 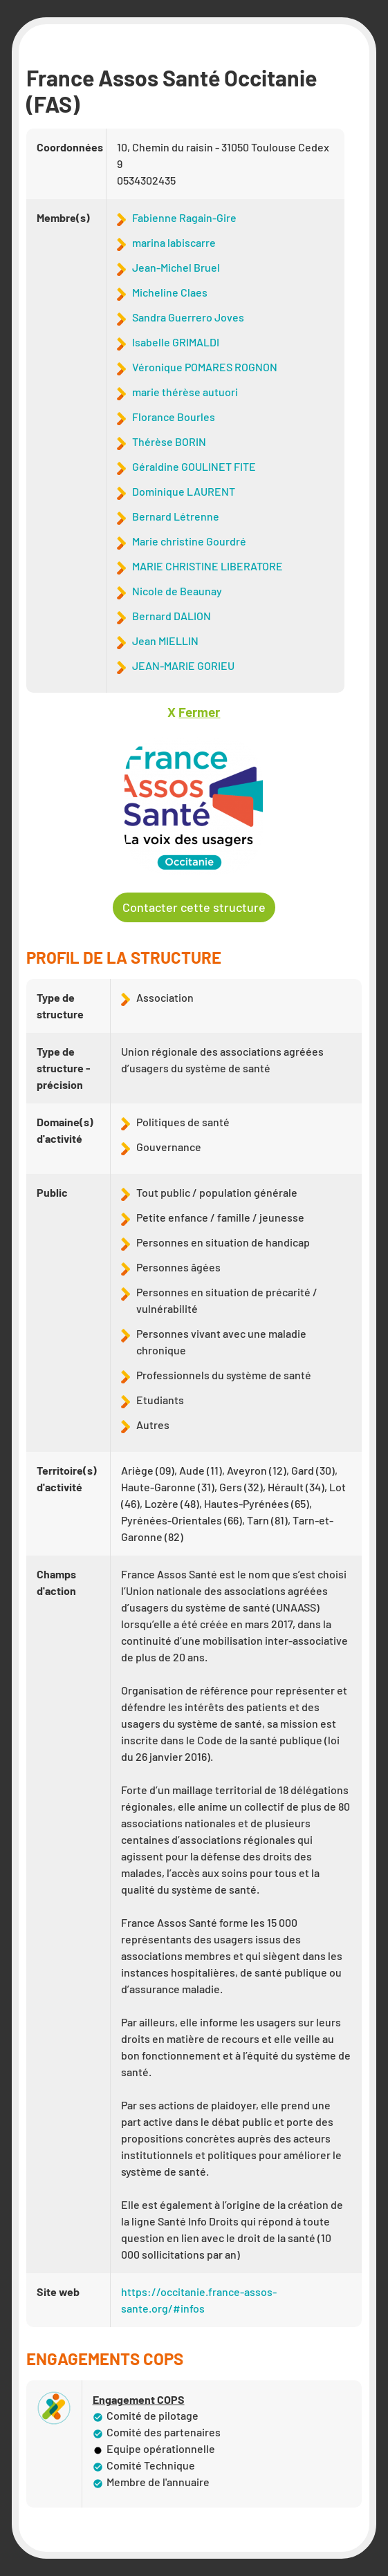 I want to click on Marie christine Gourdré, so click(x=189, y=541).